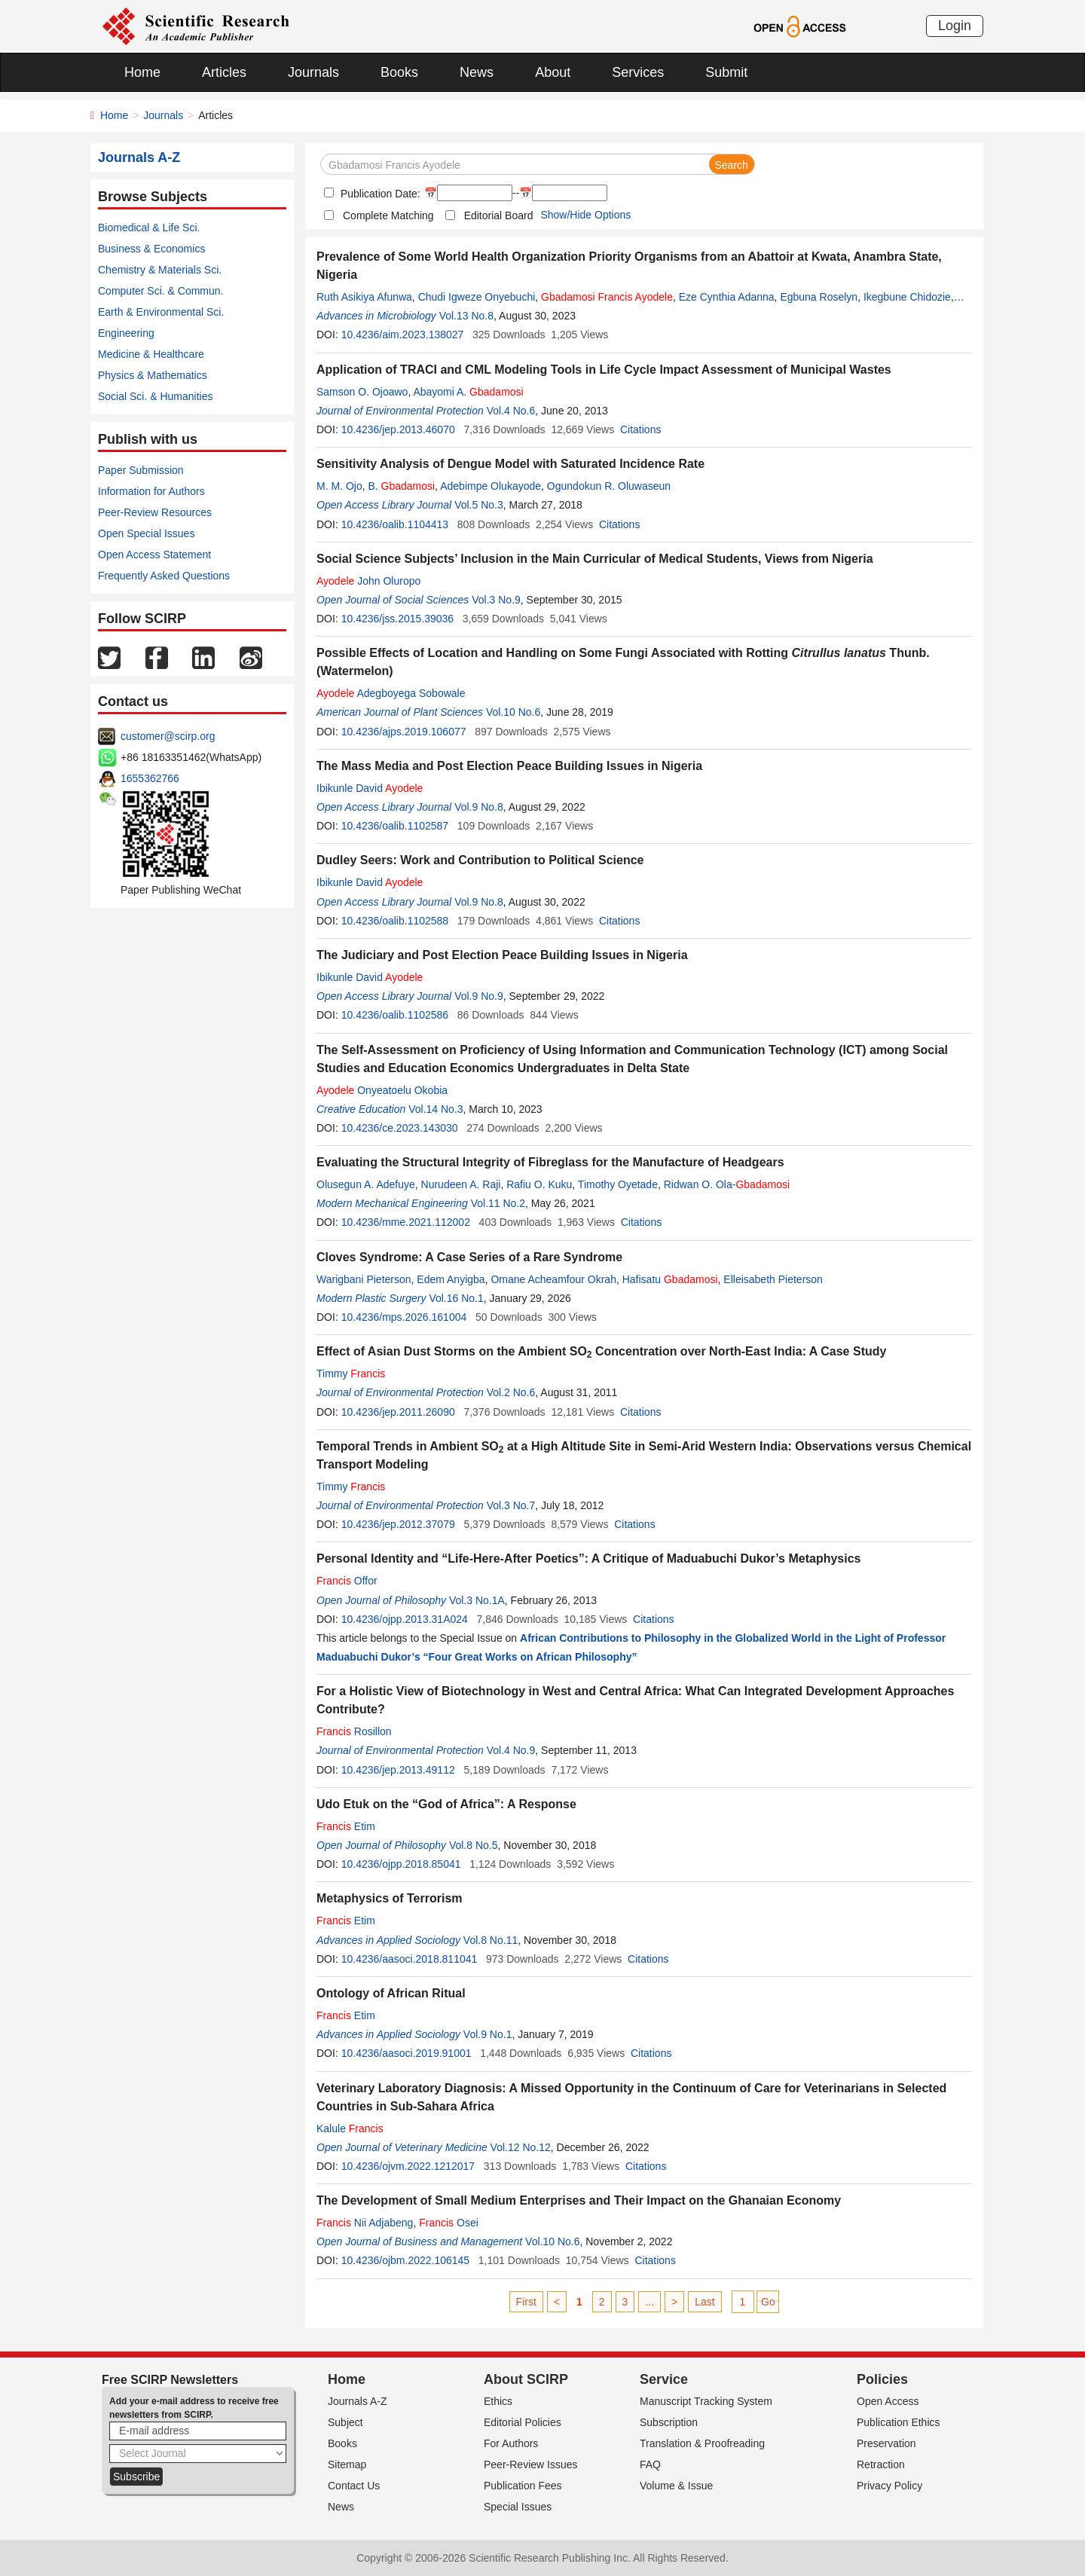 The height and width of the screenshot is (2576, 1085). I want to click on Contact Us, so click(354, 2486).